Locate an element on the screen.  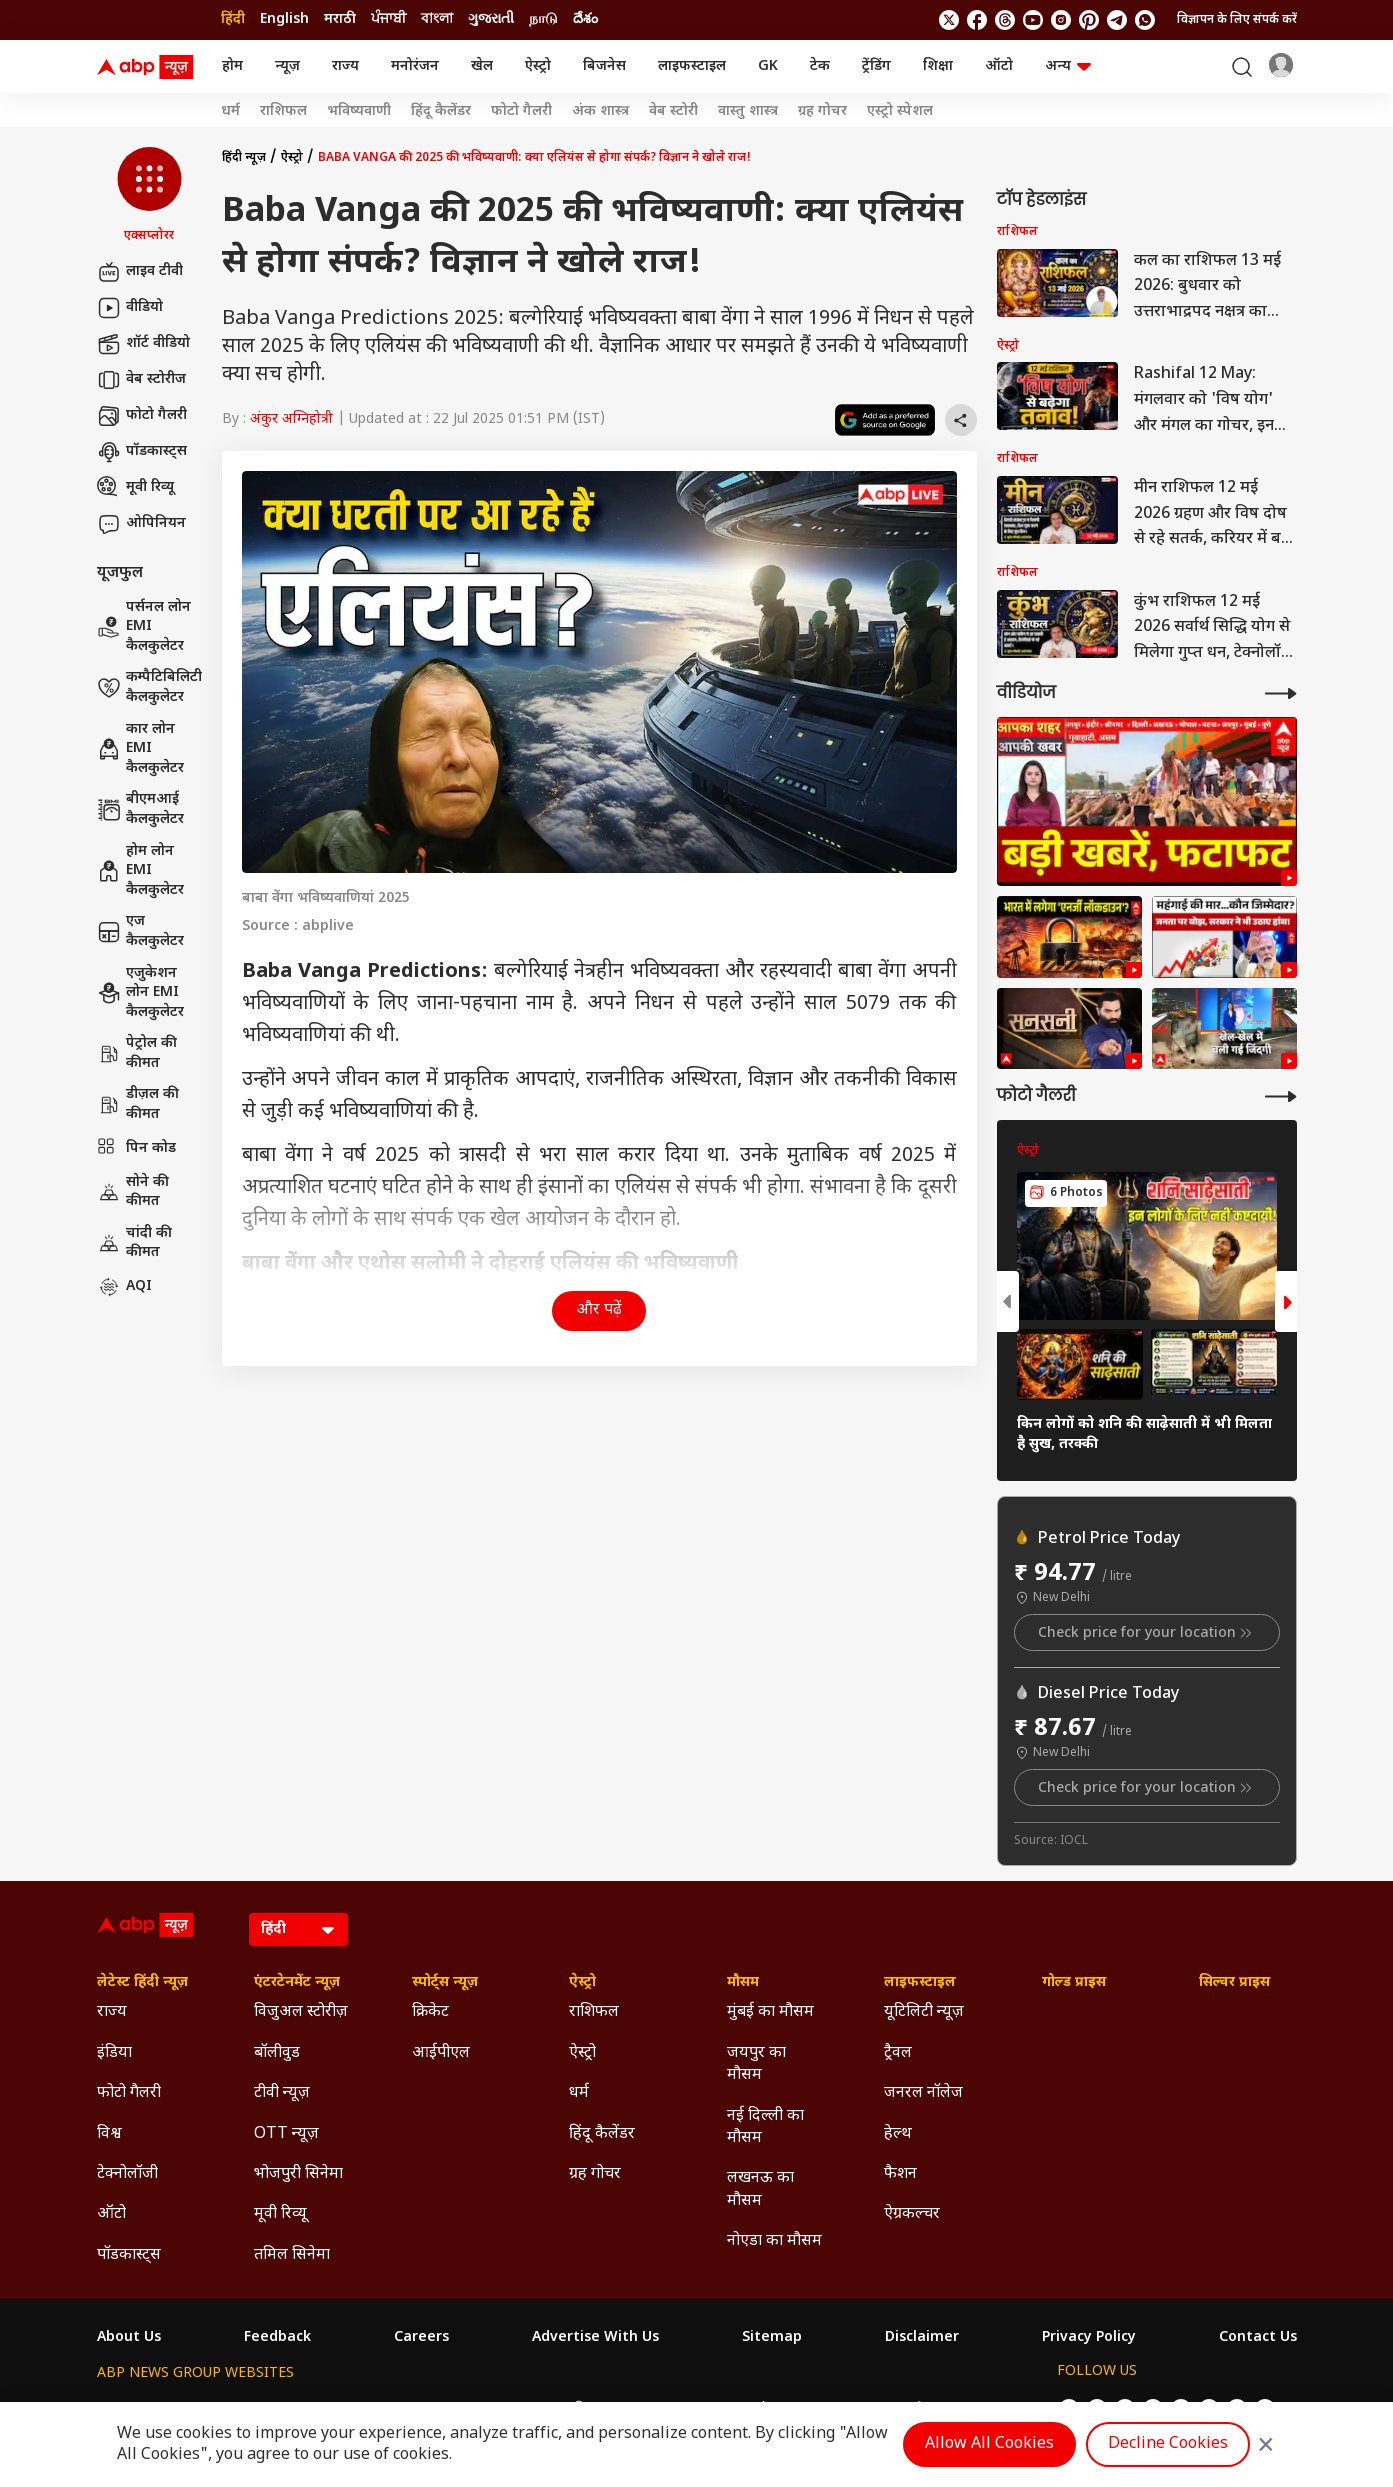
नई दिल्ली का मौसम [Click Here for नई दिल्ली का मौसम Section] is located at coordinates (765, 2127).